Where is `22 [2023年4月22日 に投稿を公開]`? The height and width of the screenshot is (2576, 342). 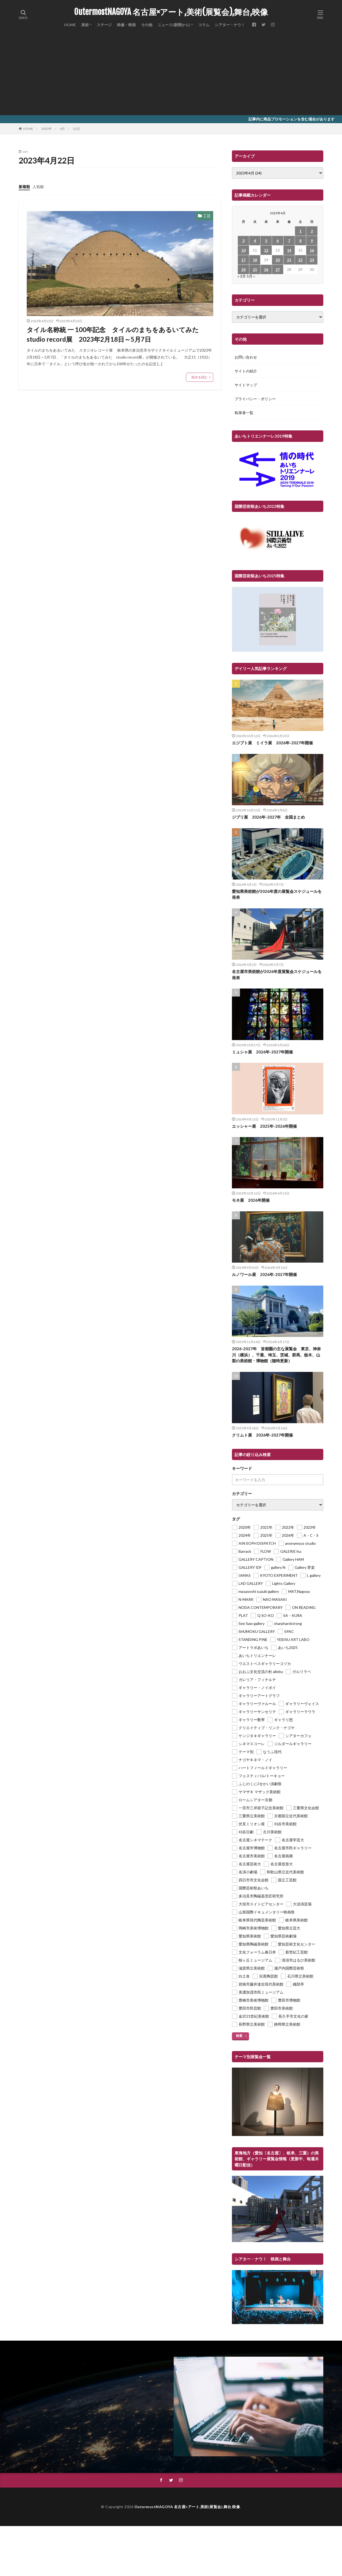
22 [2023年4月22日 に投稿を公開] is located at coordinates (300, 260).